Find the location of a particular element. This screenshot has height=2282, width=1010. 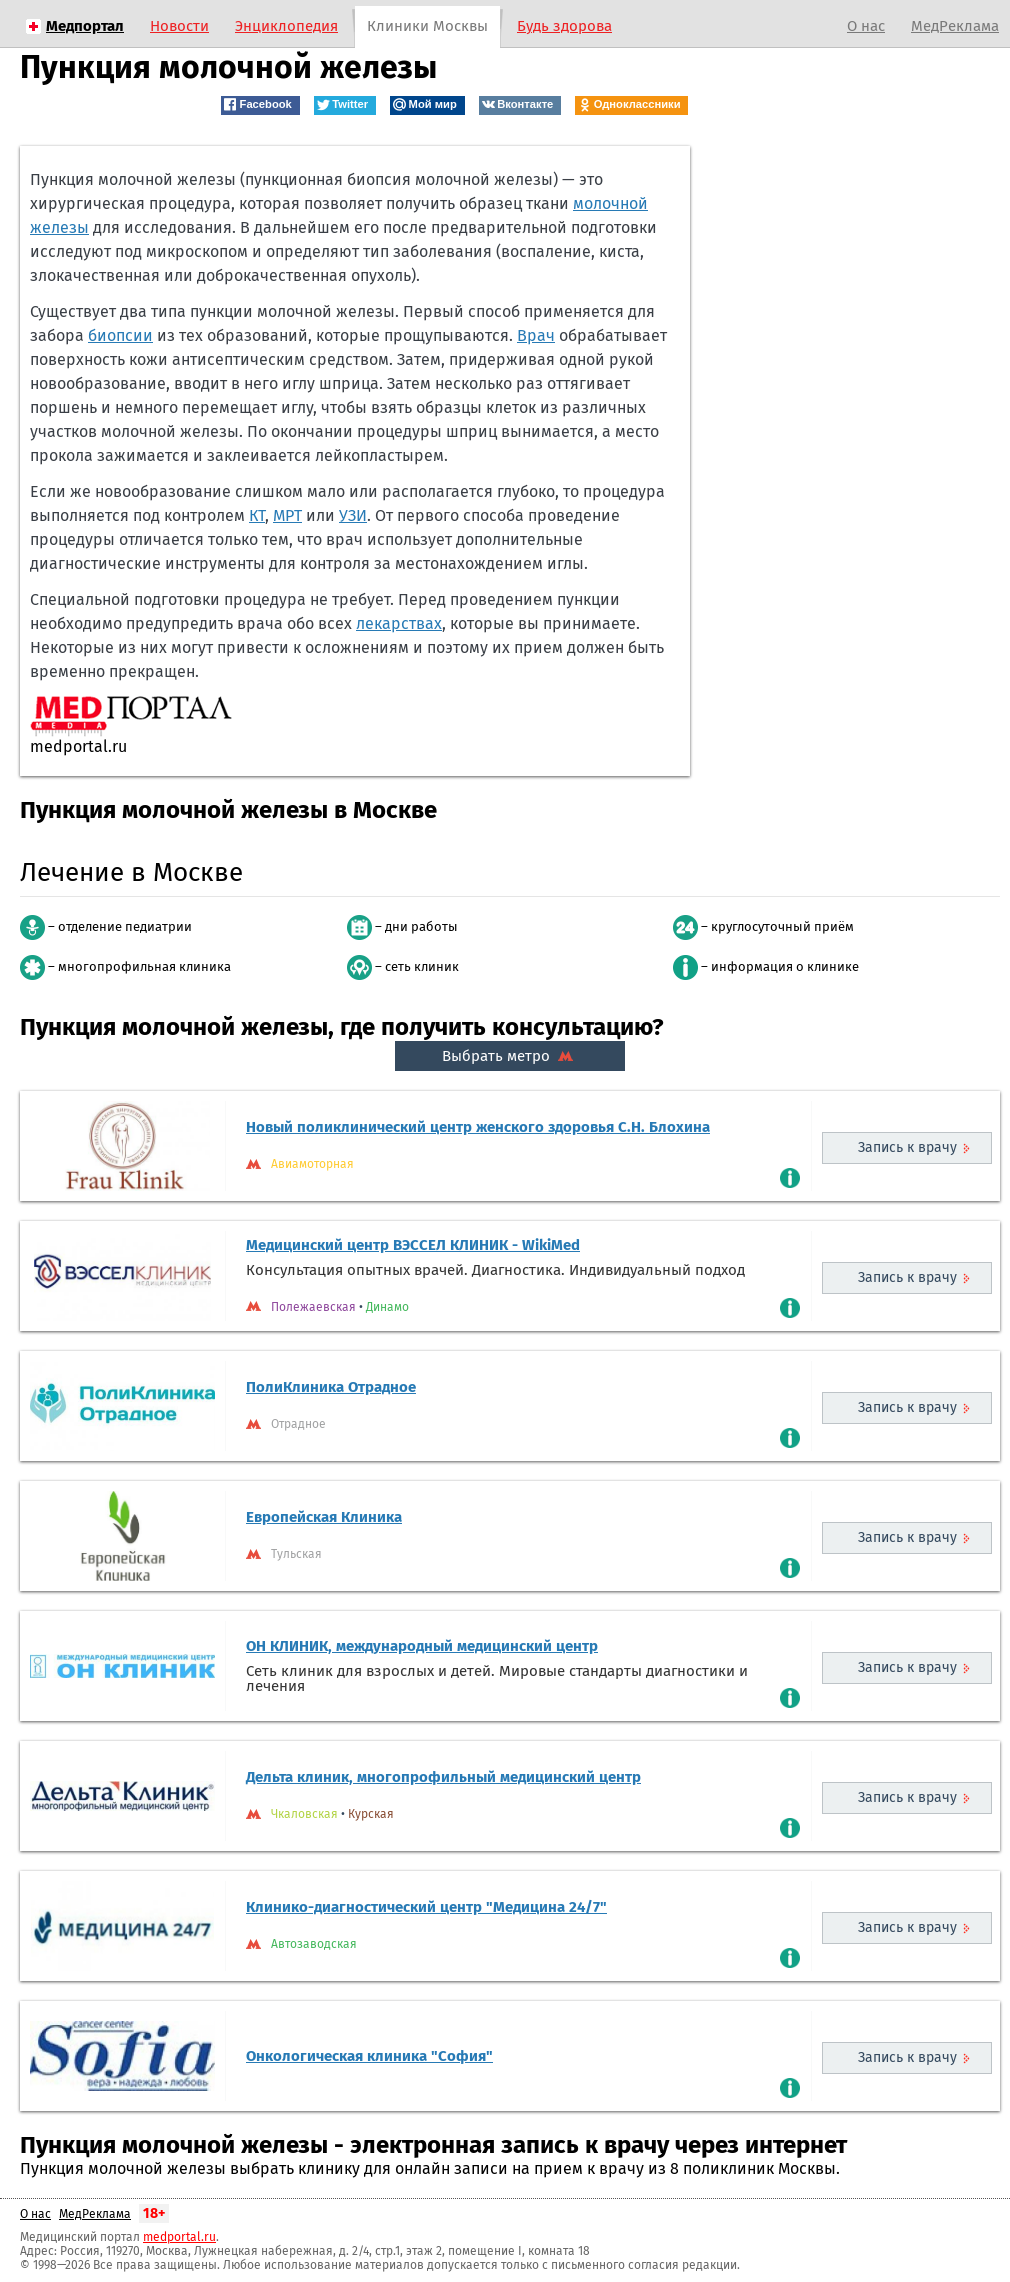

Клиники Москвы is located at coordinates (427, 26).